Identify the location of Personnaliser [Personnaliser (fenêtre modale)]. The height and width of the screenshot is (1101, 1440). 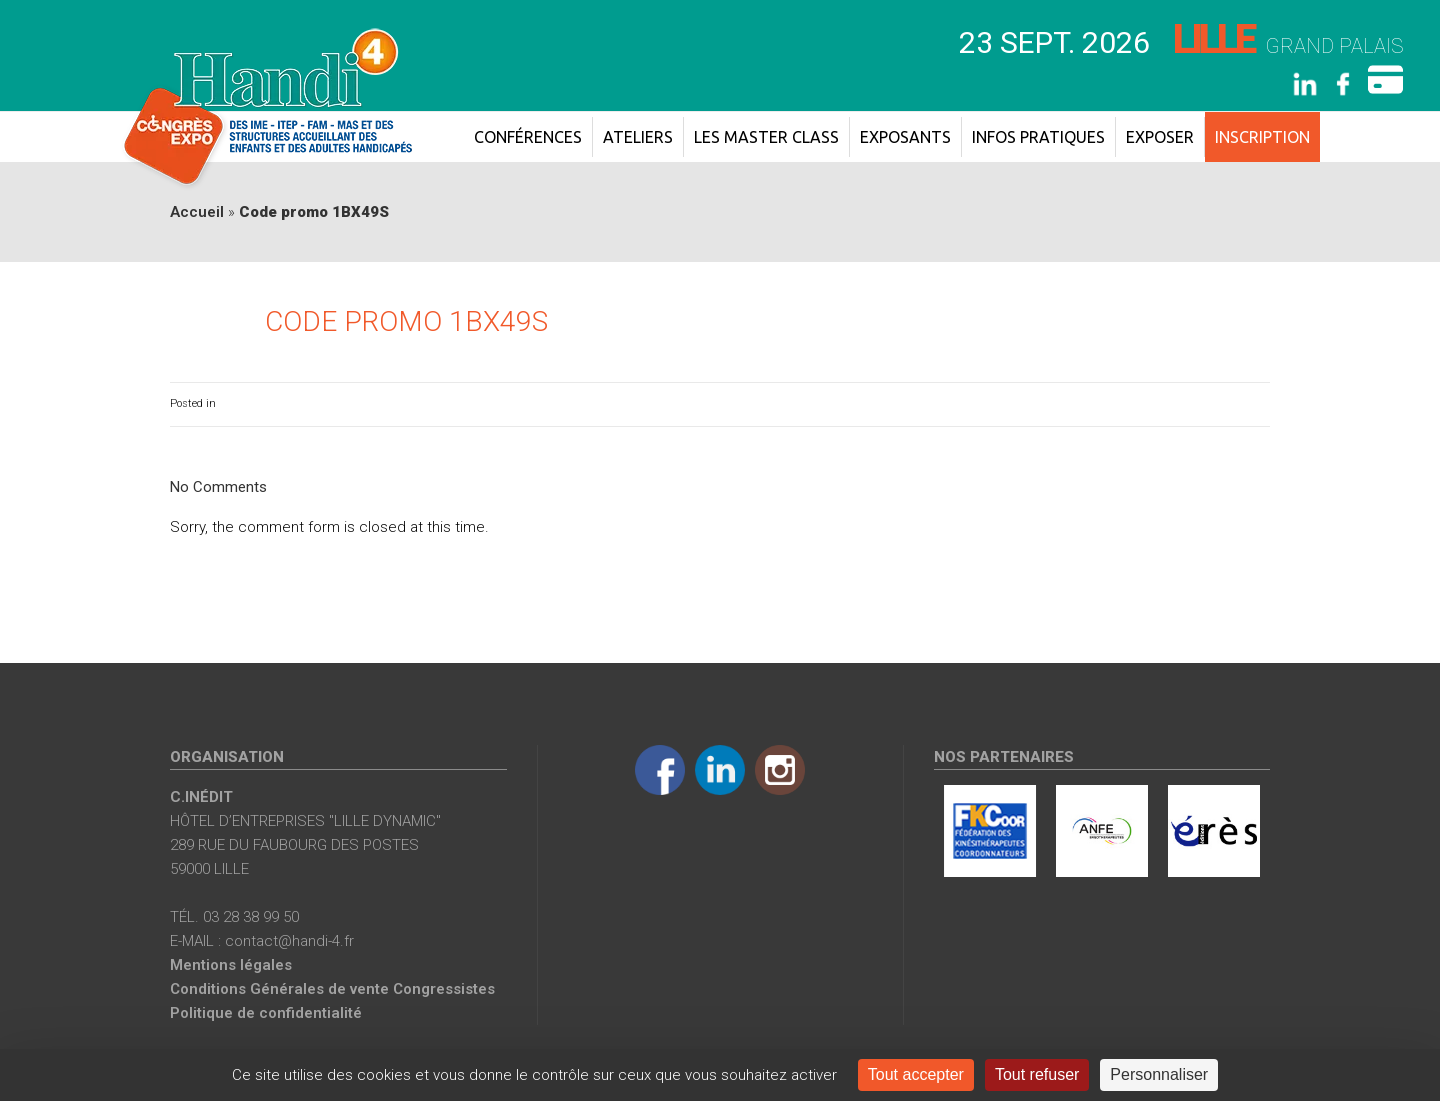
(1159, 1074).